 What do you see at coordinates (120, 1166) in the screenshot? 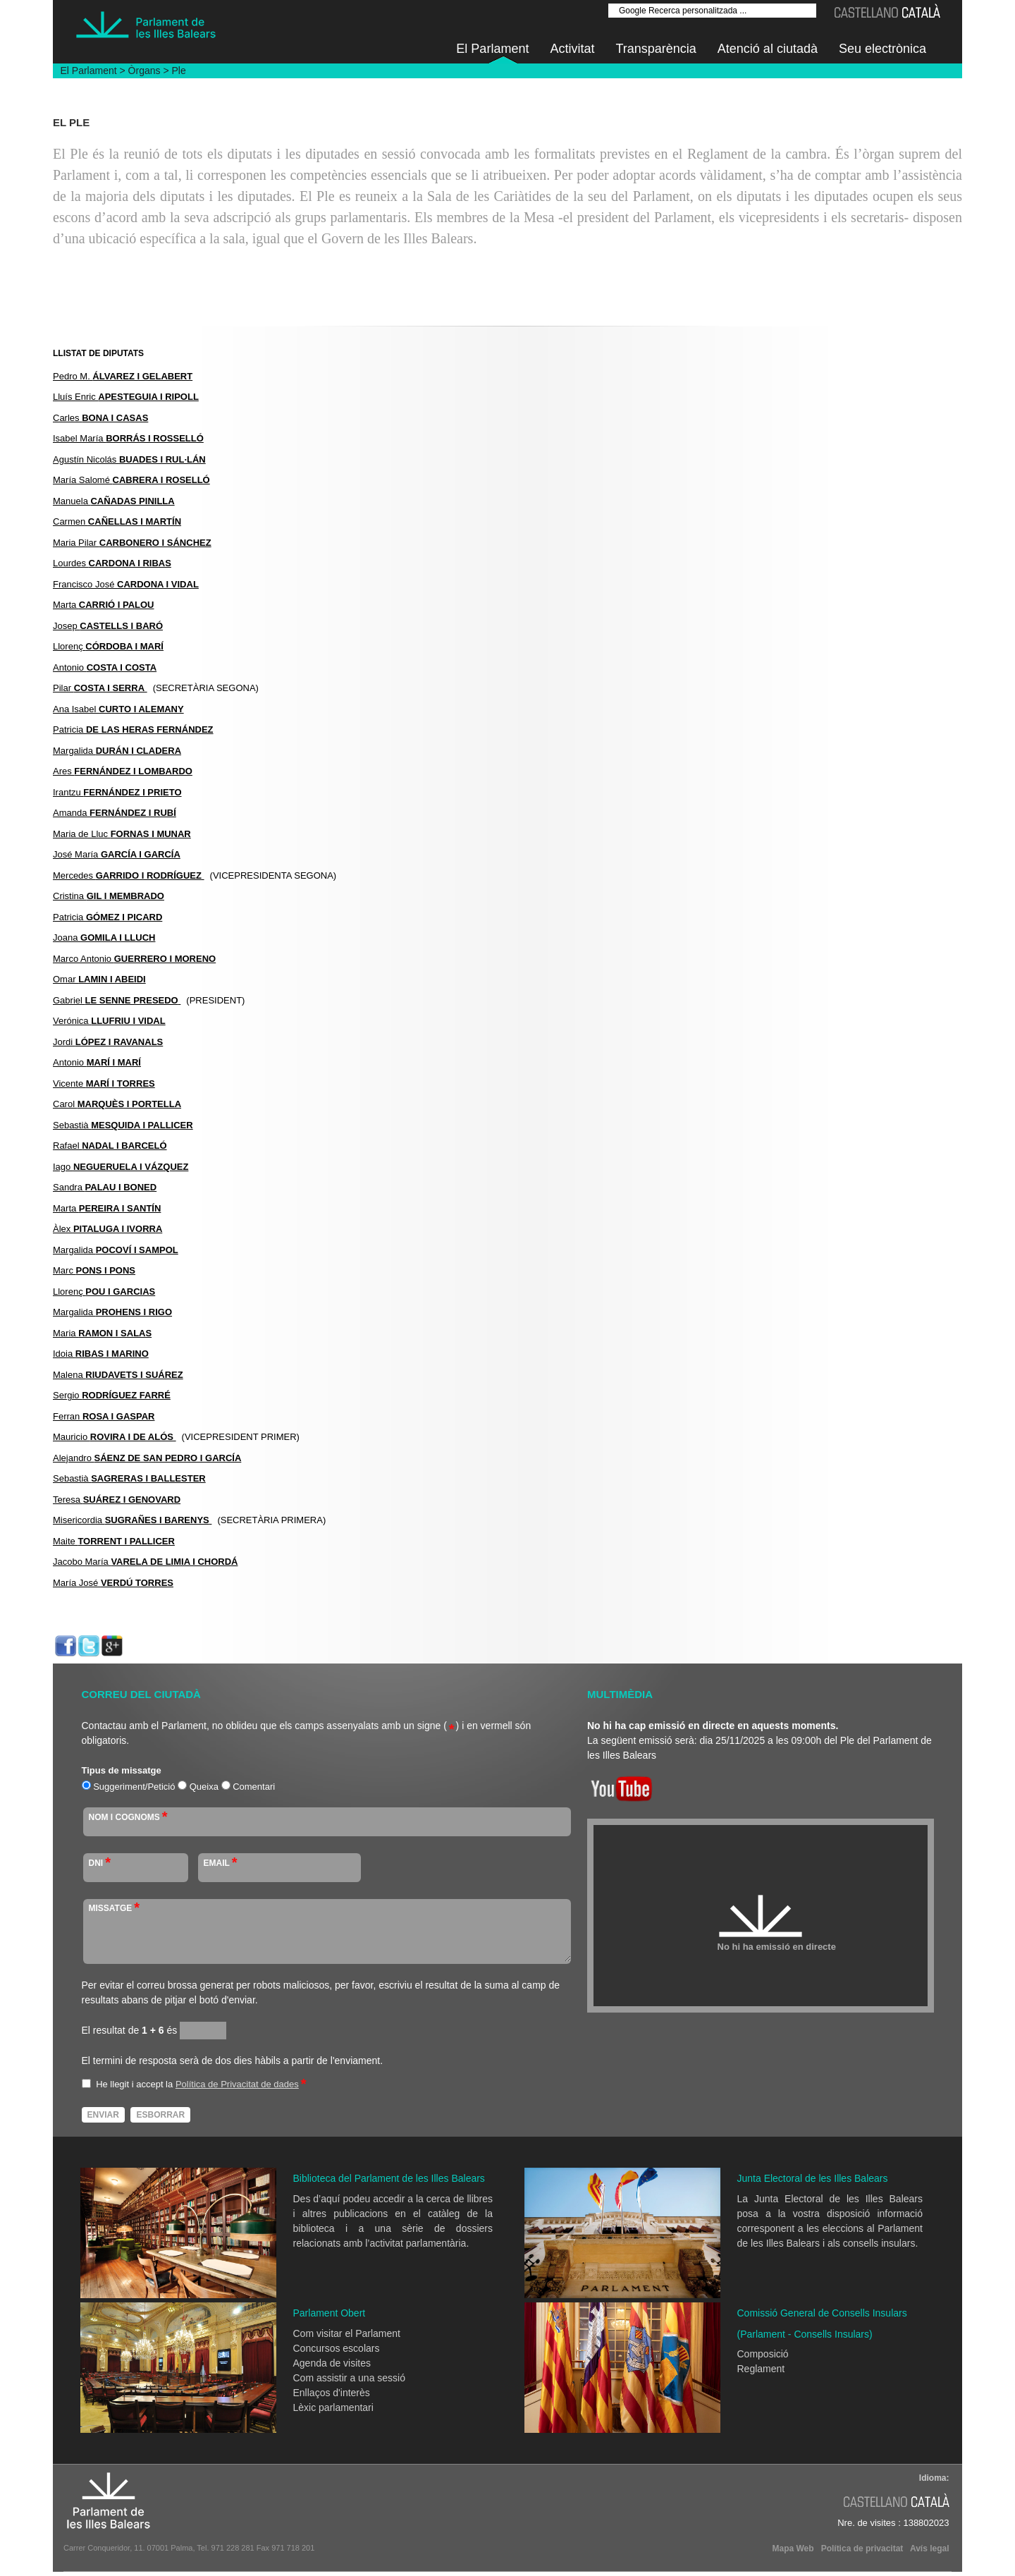
I see `Iago` at bounding box center [120, 1166].